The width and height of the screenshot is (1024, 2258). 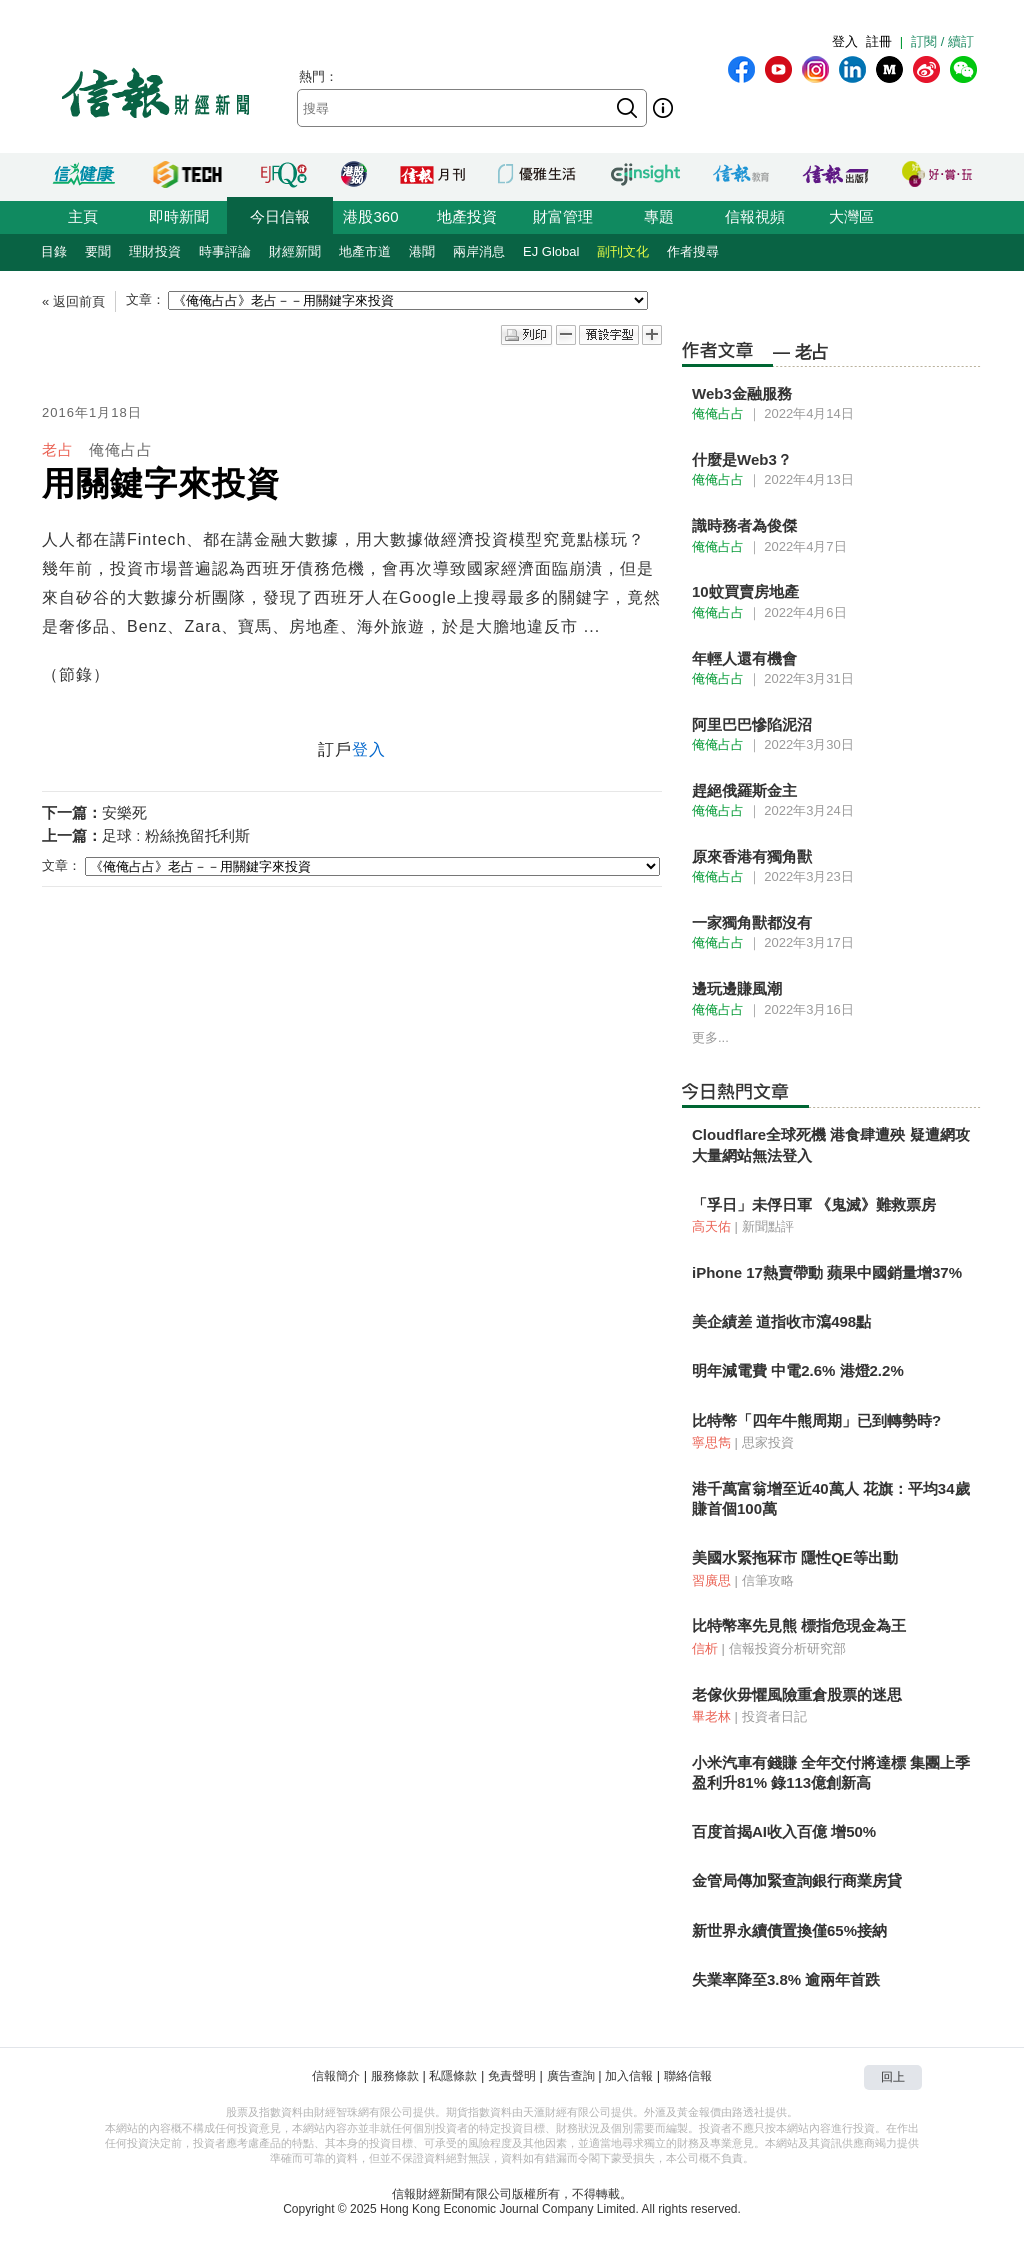 I want to click on 安樂死, so click(x=124, y=812).